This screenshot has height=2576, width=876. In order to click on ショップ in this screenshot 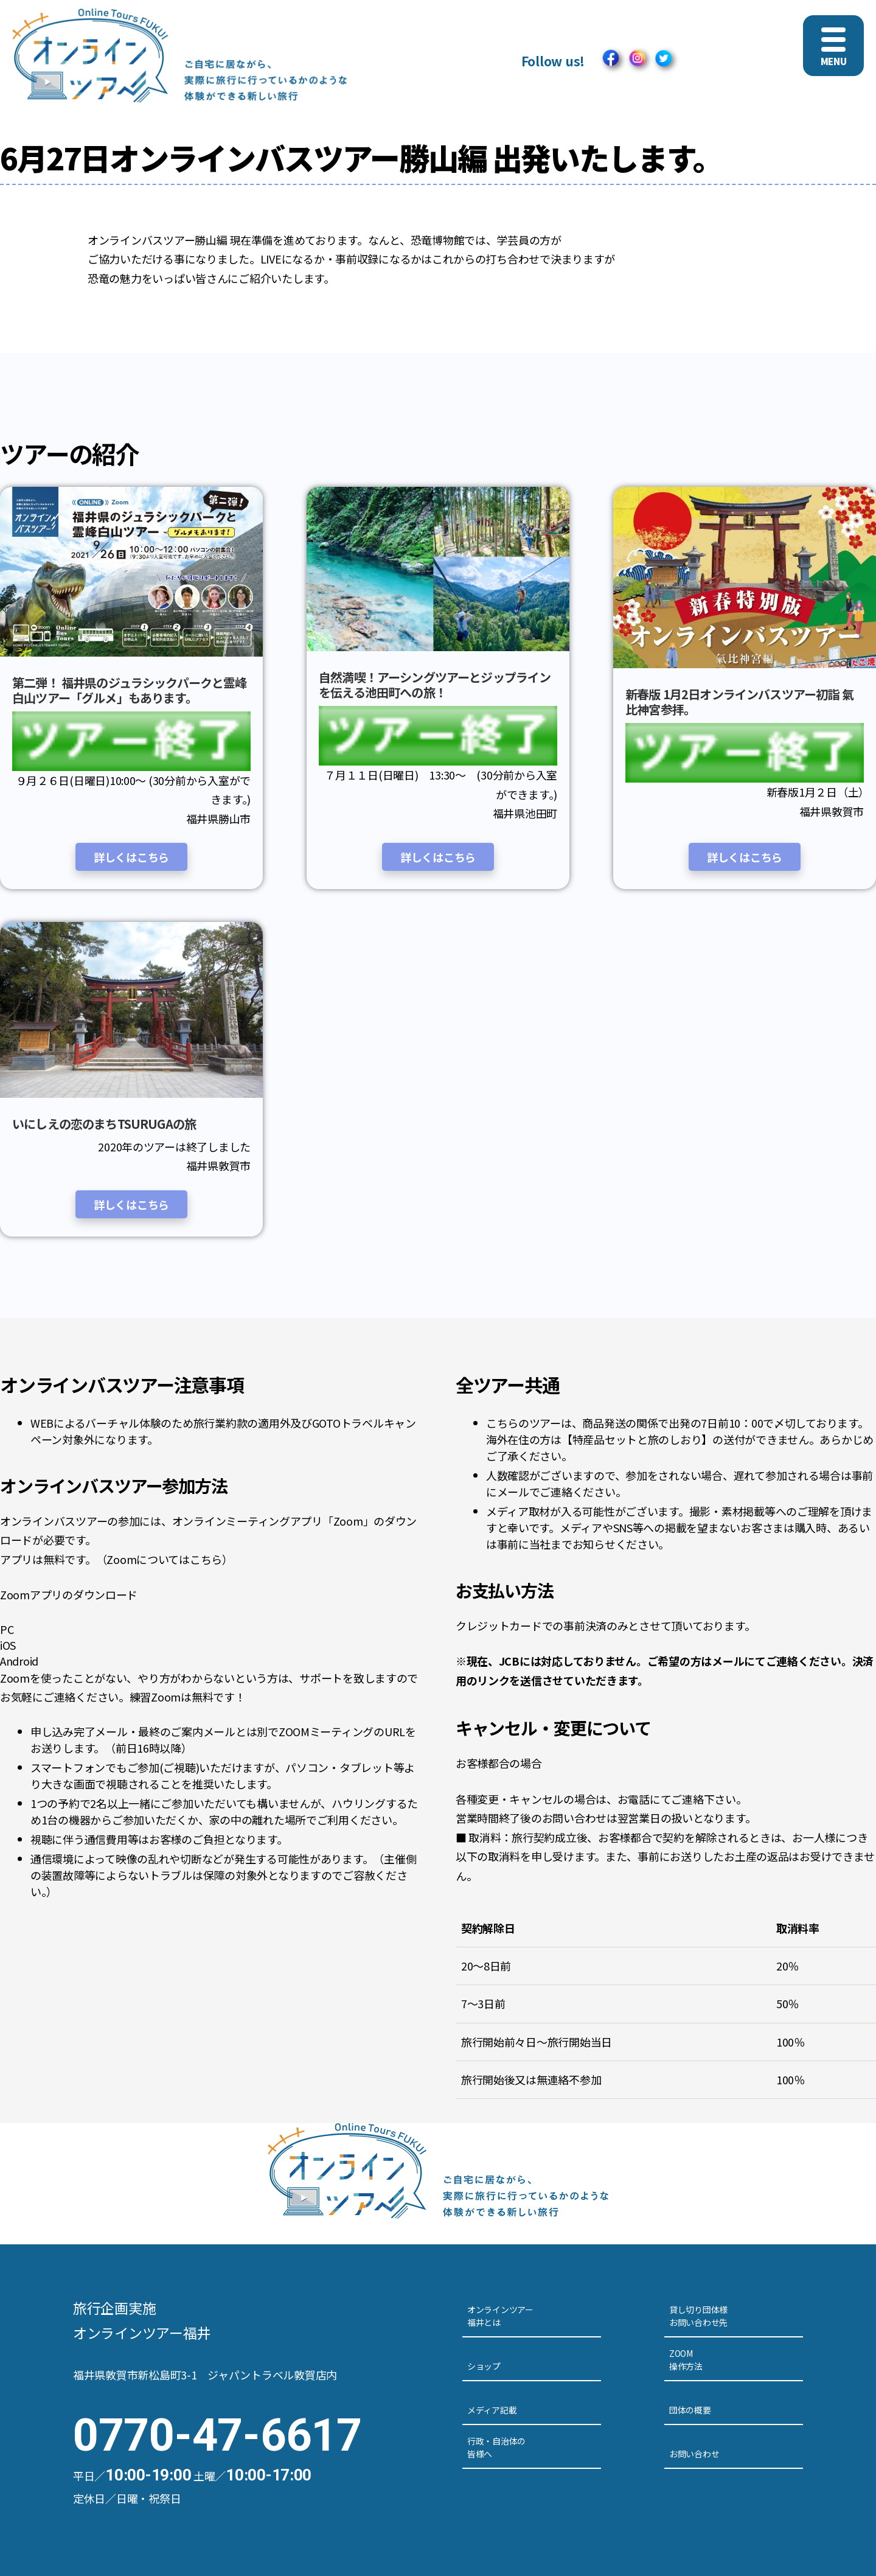, I will do `click(484, 2366)`.